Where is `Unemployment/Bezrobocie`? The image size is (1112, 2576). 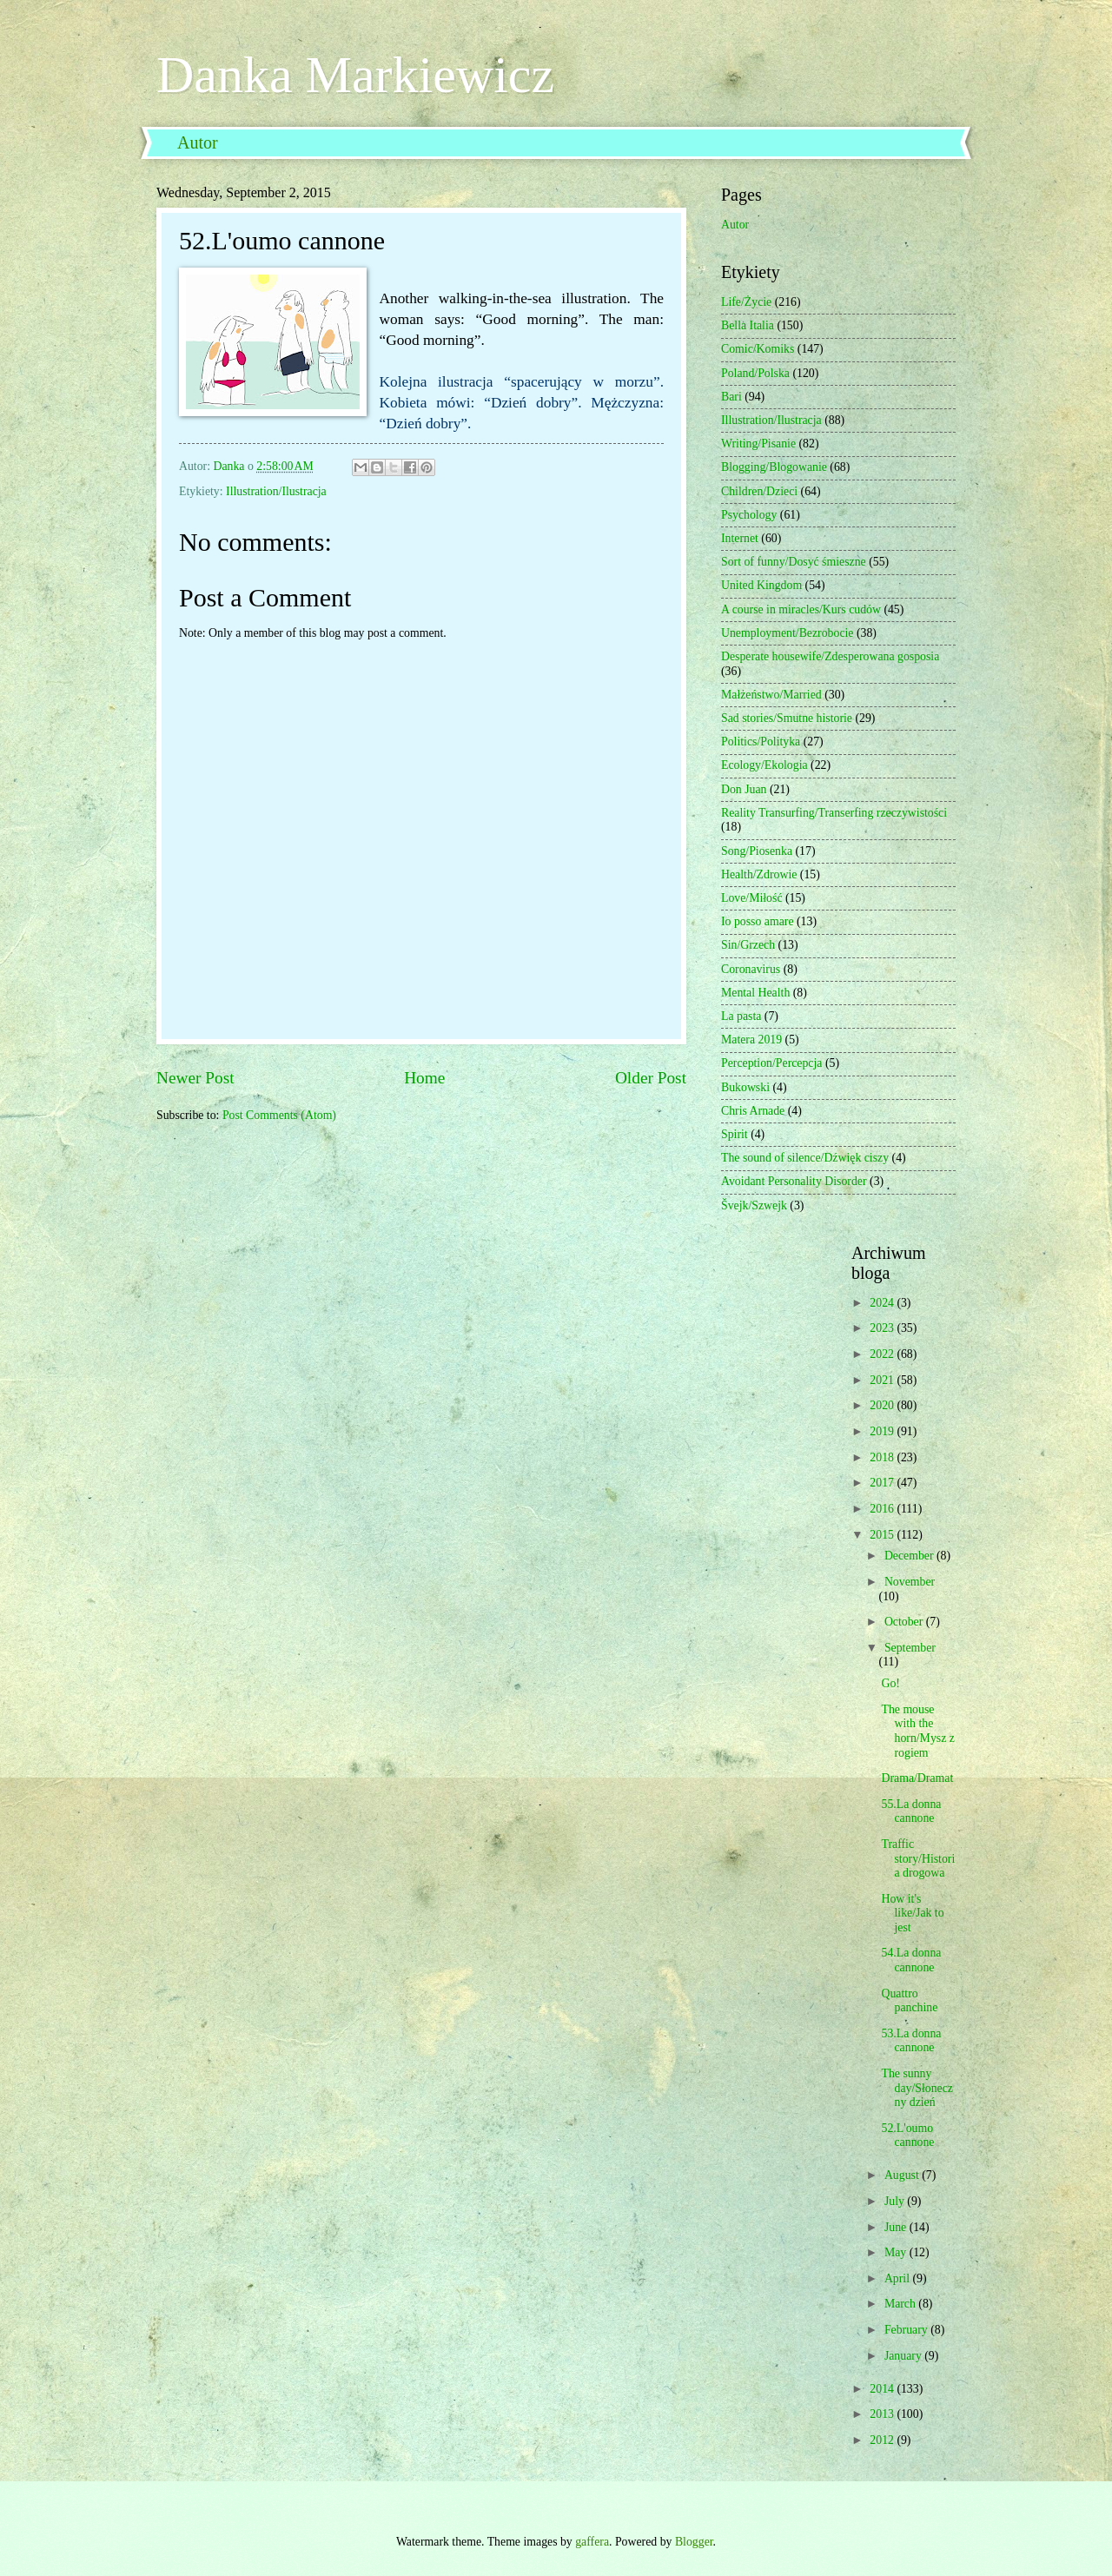 Unemployment/Bezrobocie is located at coordinates (787, 632).